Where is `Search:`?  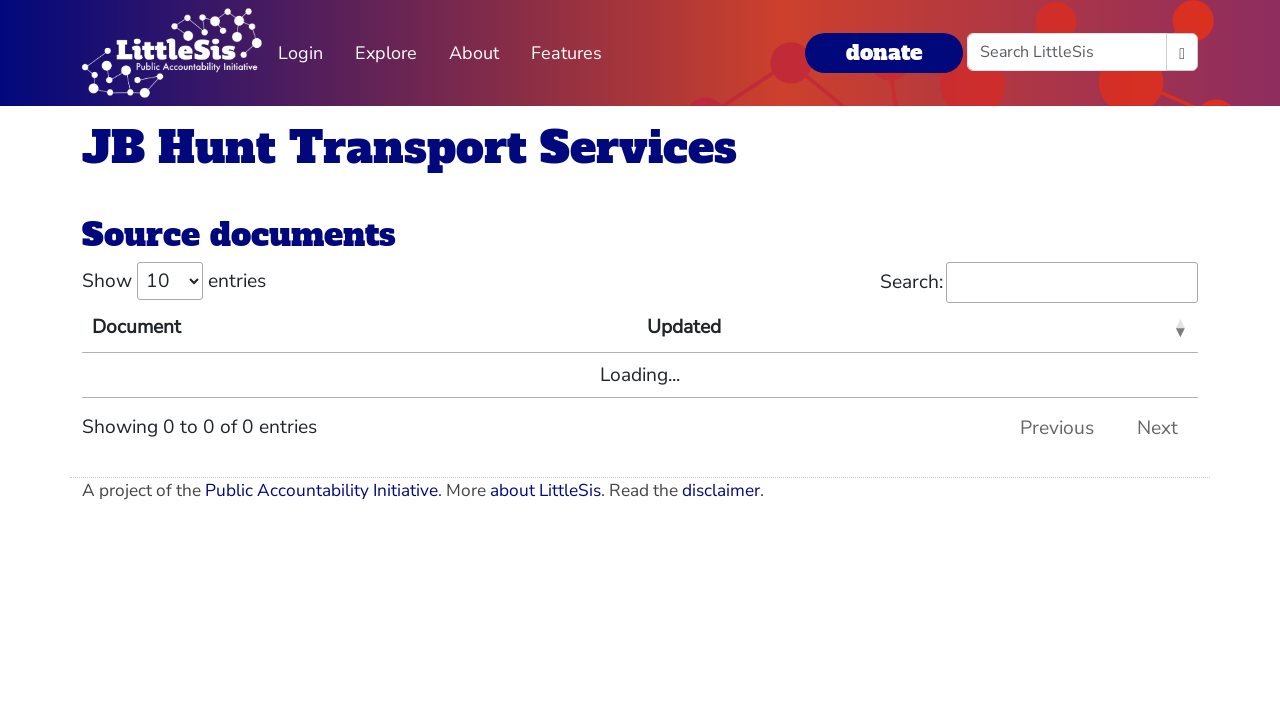 Search: is located at coordinates (1039, 282).